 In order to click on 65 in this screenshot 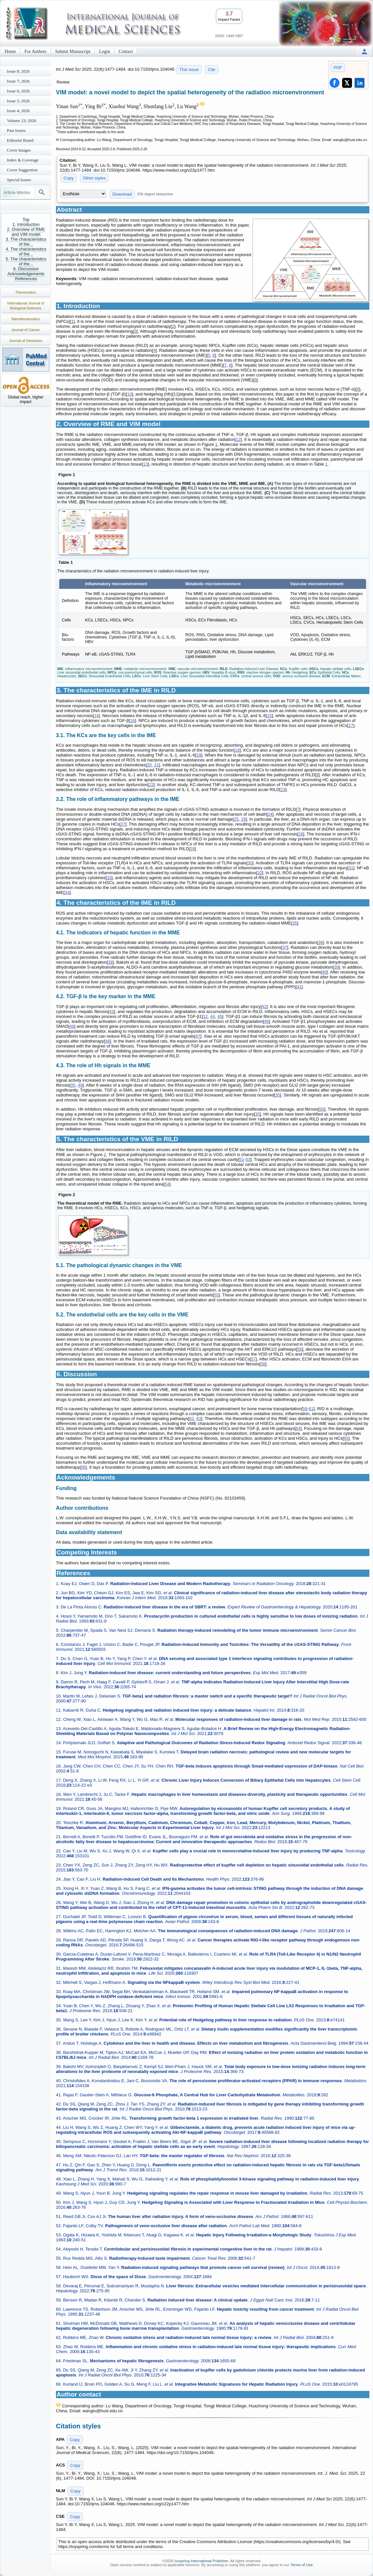, I will do `click(346, 1438)`.